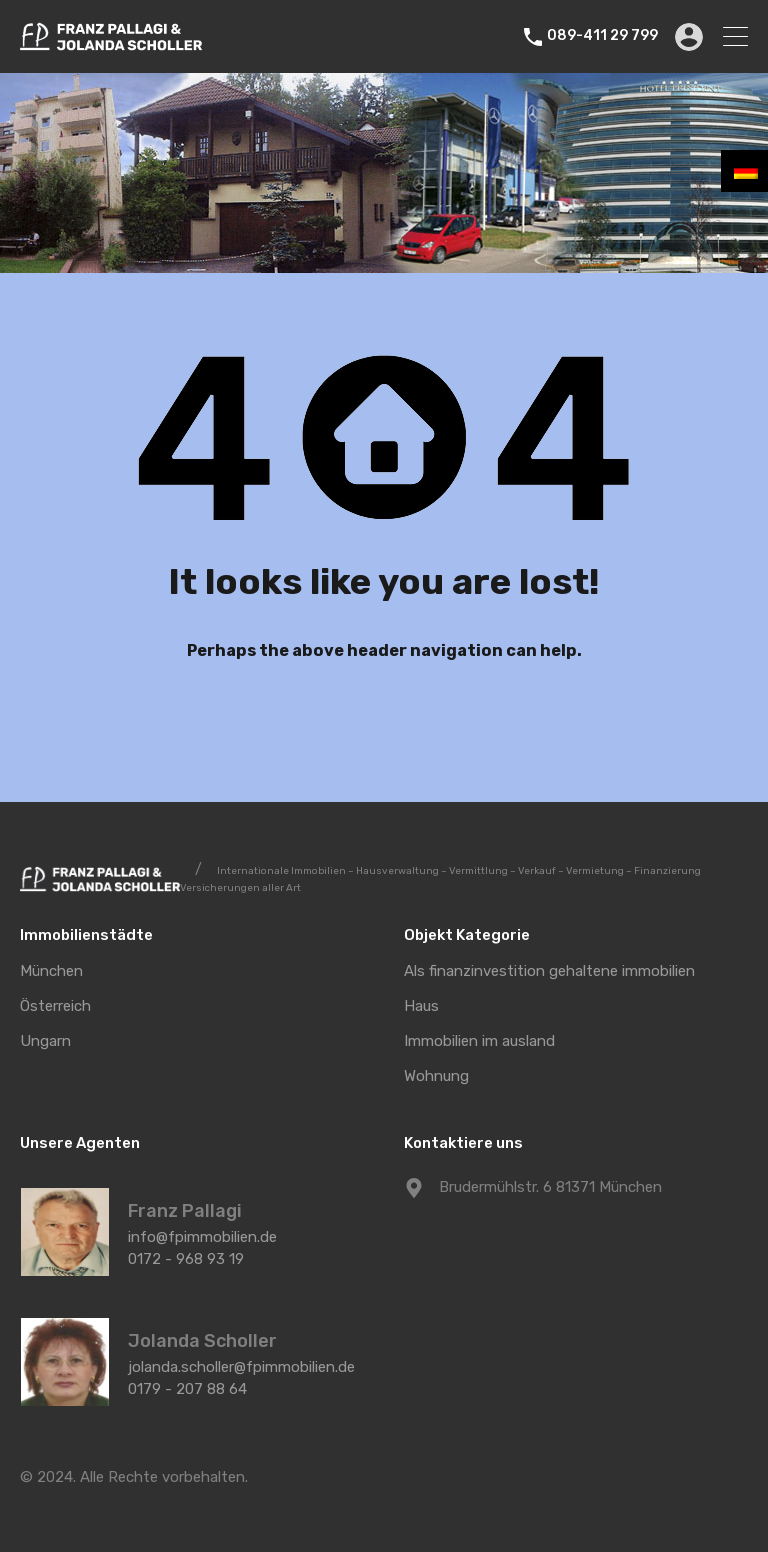 This screenshot has height=1552, width=768. Describe the element at coordinates (55, 1006) in the screenshot. I see `Österreich` at that location.